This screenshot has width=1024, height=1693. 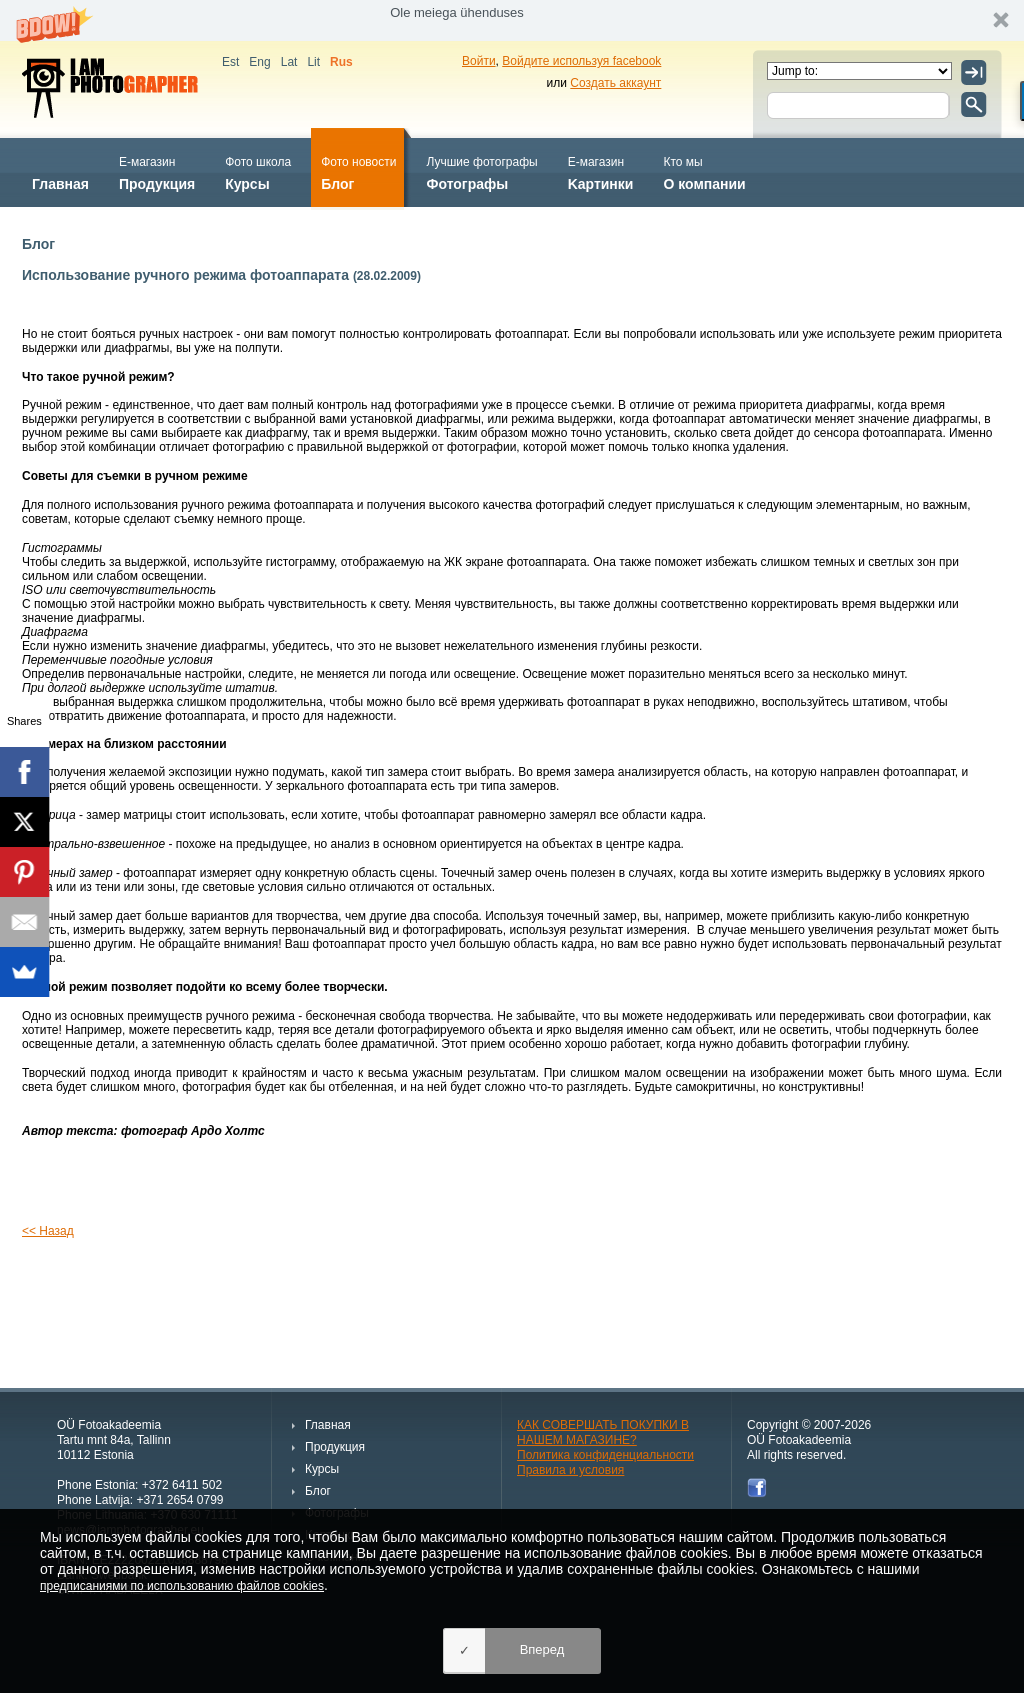 I want to click on [button], so click(x=512, y=20).